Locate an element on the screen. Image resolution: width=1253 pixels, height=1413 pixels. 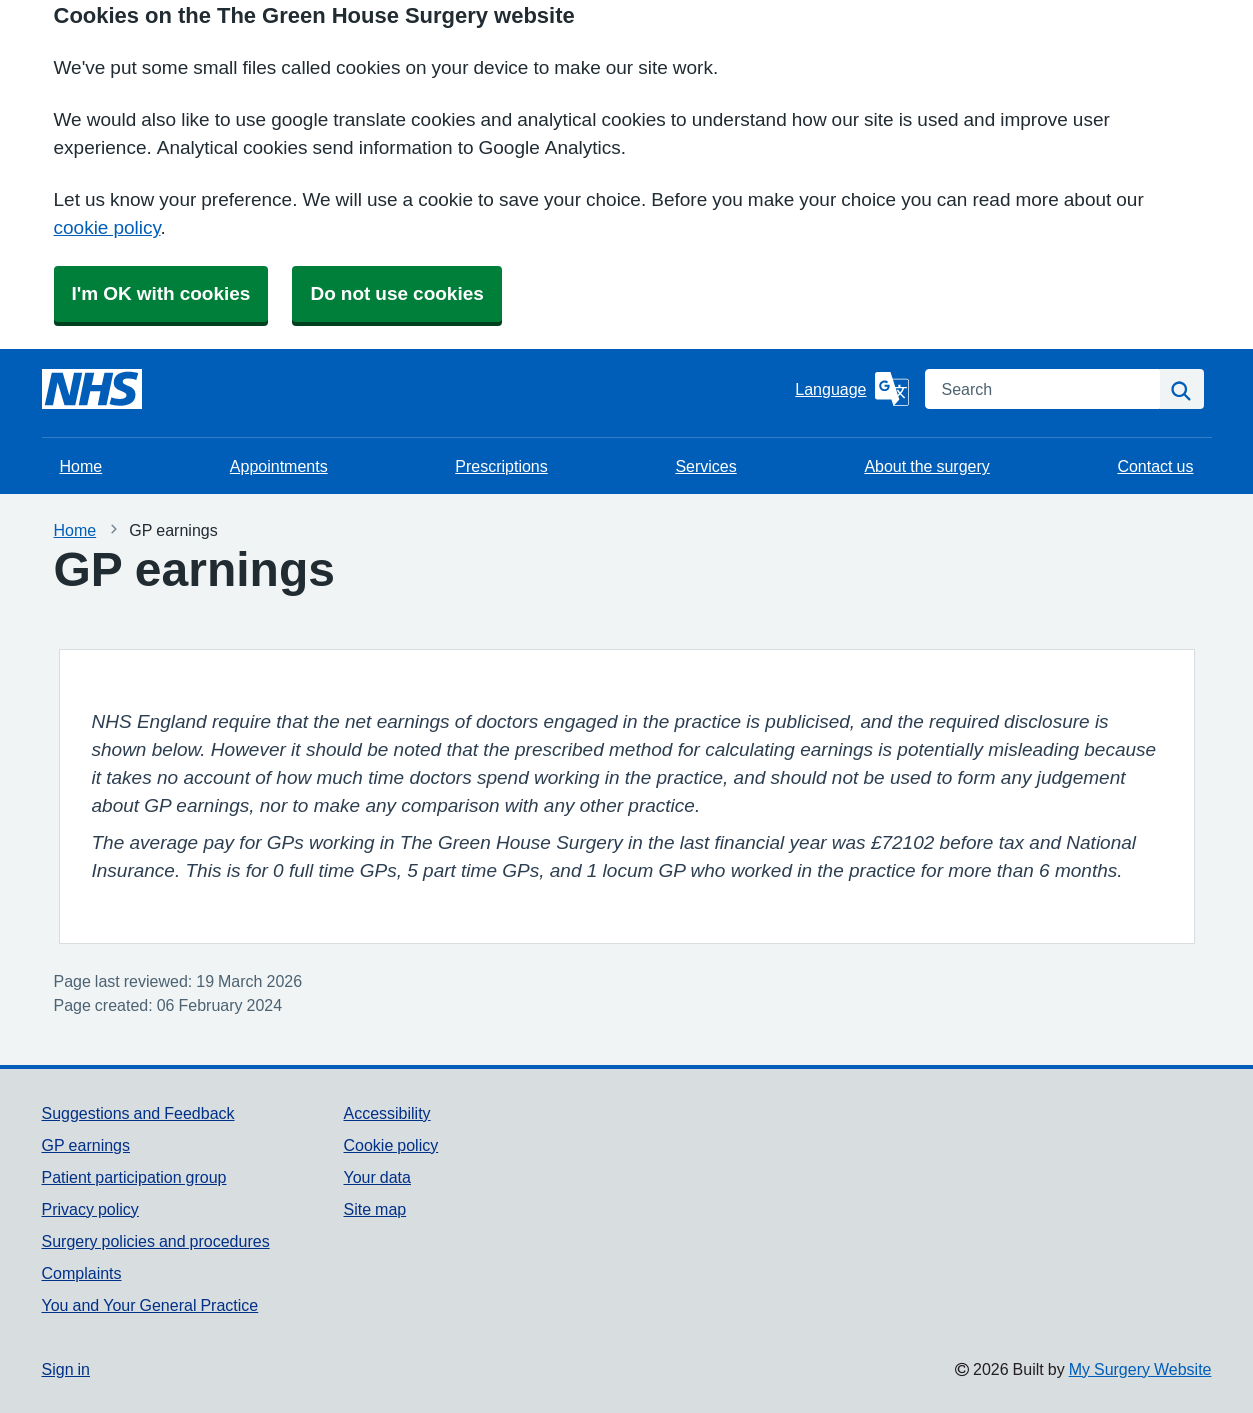
Patient participation group is located at coordinates (134, 1177).